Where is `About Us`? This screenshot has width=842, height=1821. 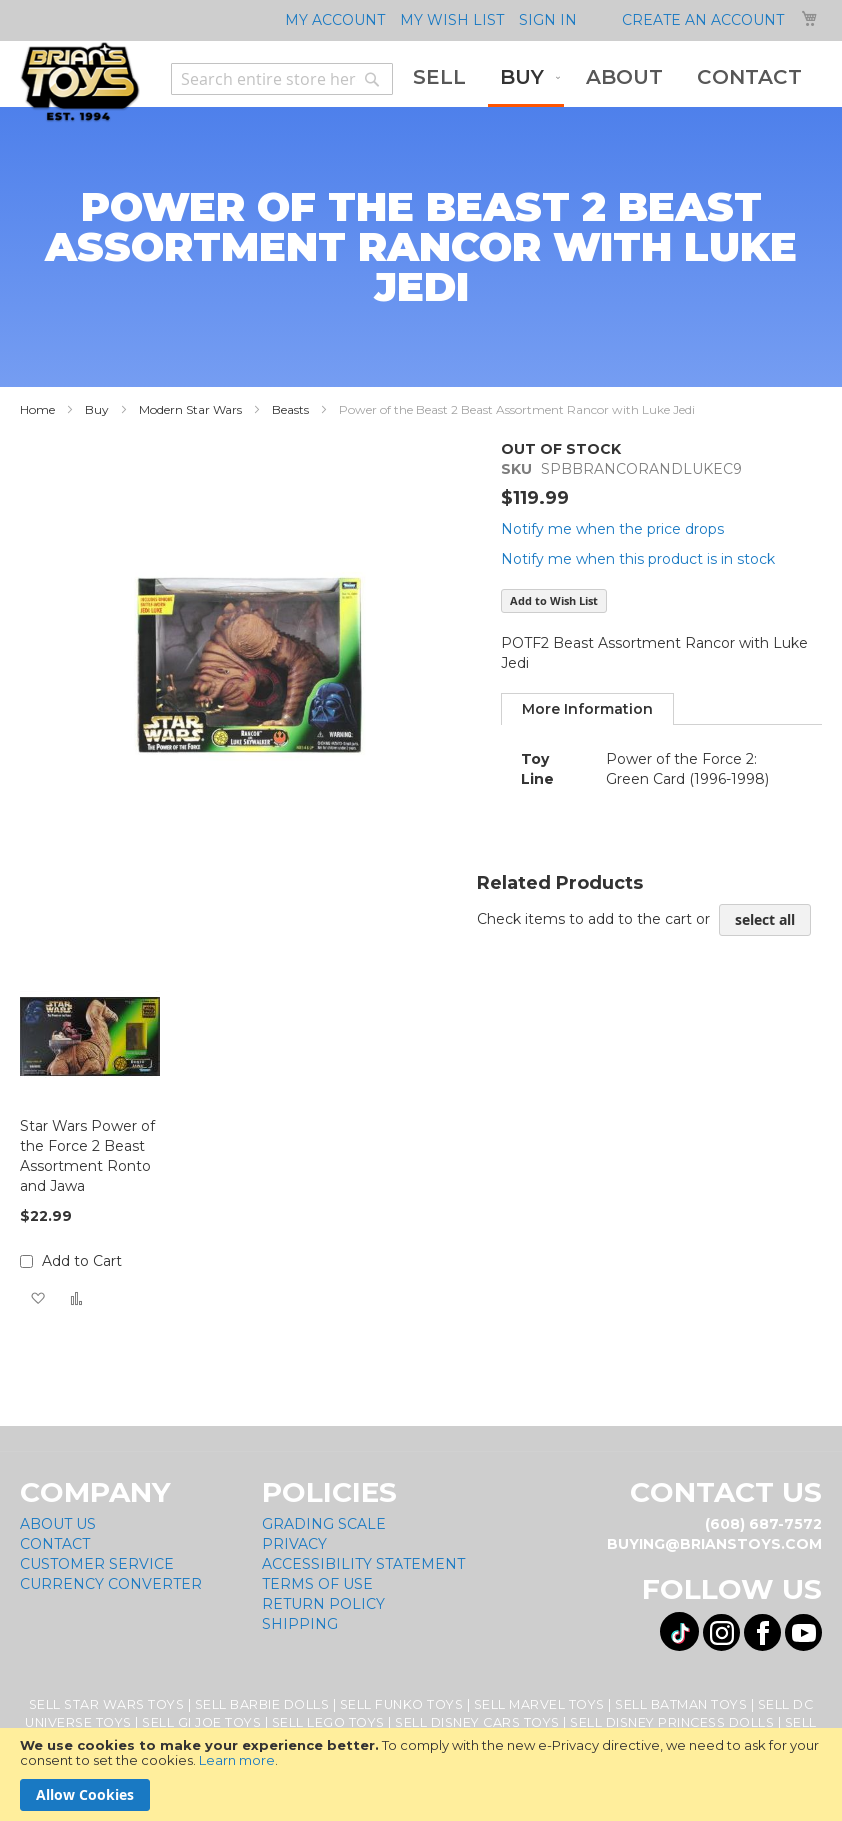 About Us is located at coordinates (58, 1524).